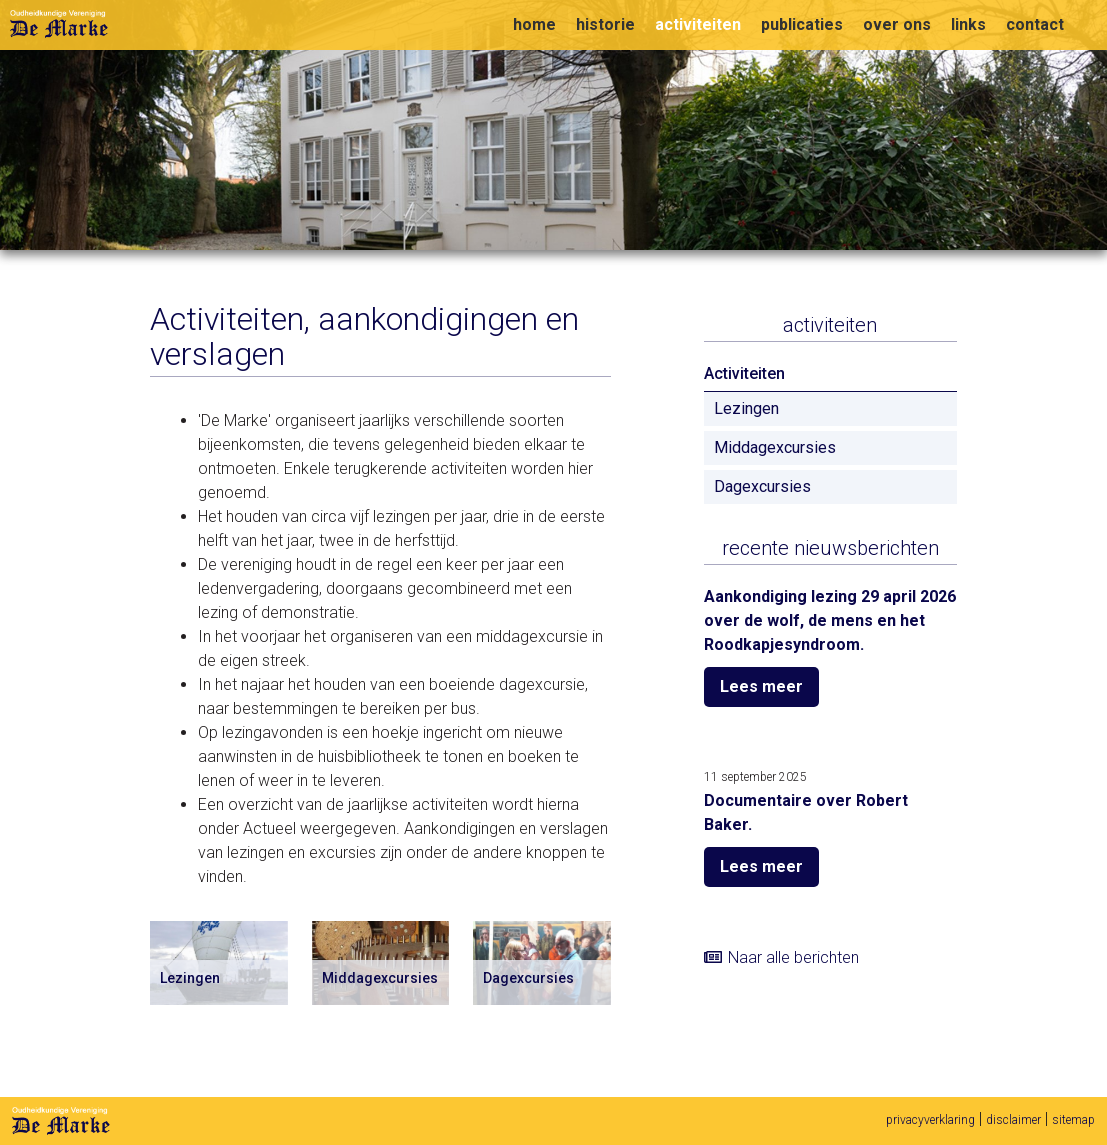 The width and height of the screenshot is (1107, 1145). Describe the element at coordinates (775, 447) in the screenshot. I see `Middagexcursies` at that location.